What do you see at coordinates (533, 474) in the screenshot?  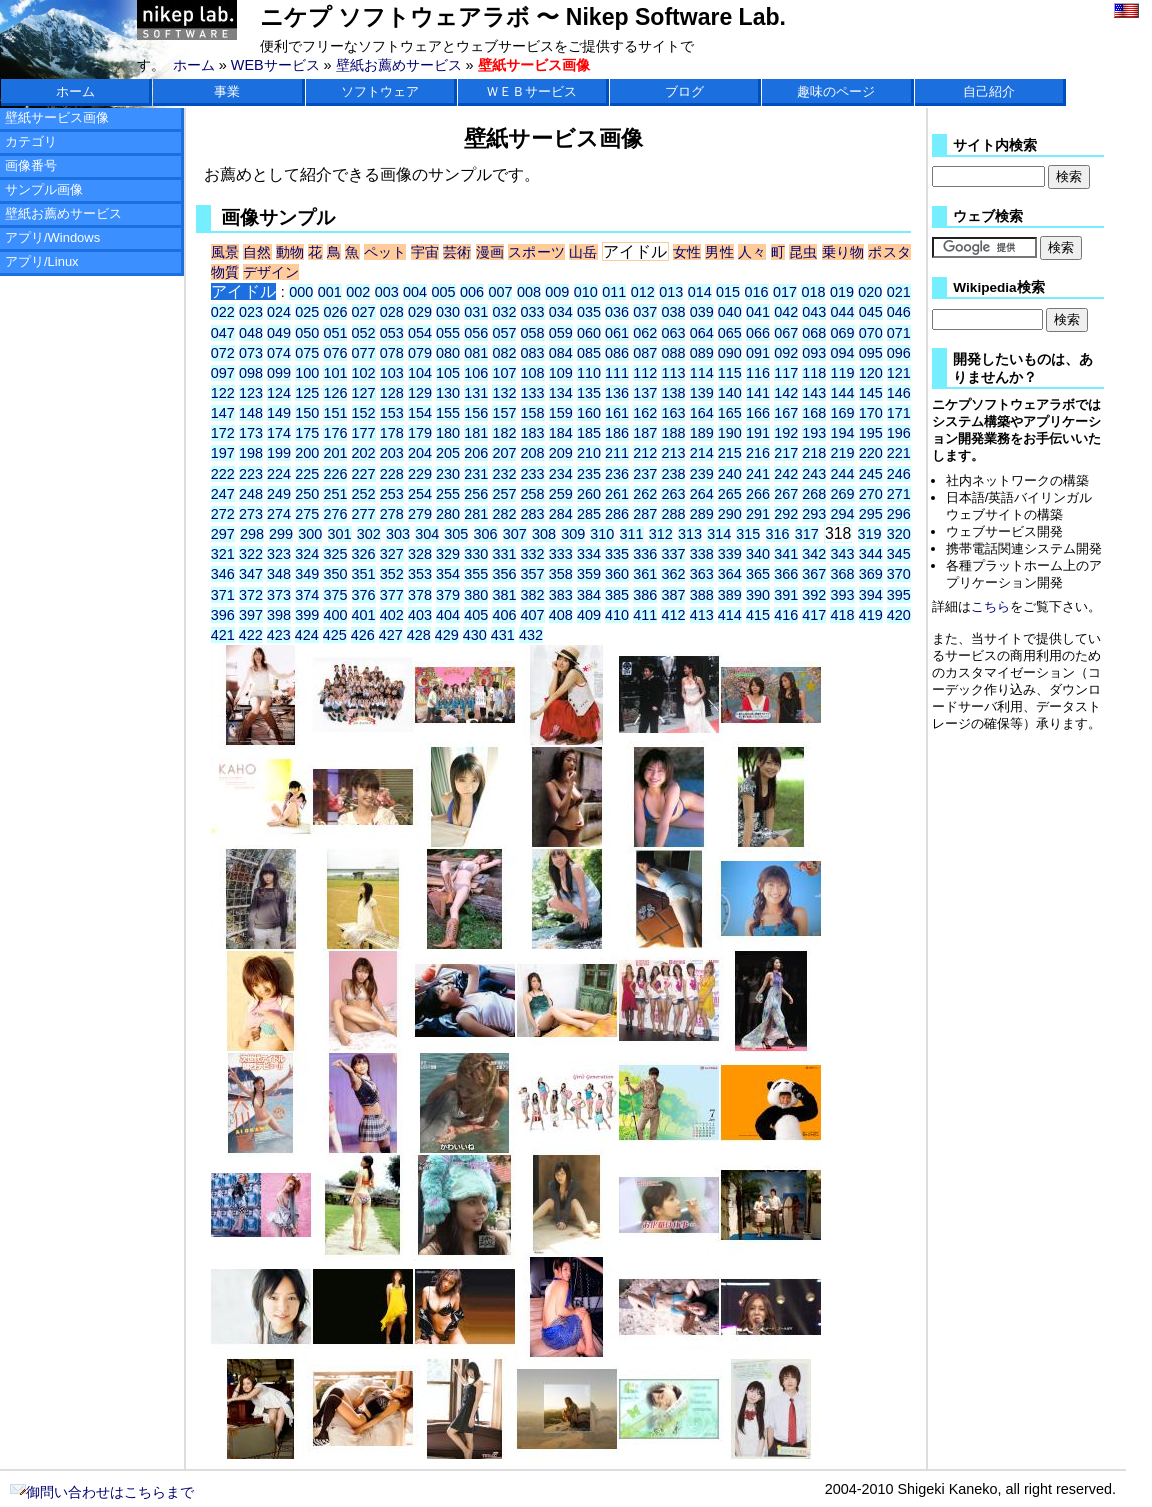 I see `233` at bounding box center [533, 474].